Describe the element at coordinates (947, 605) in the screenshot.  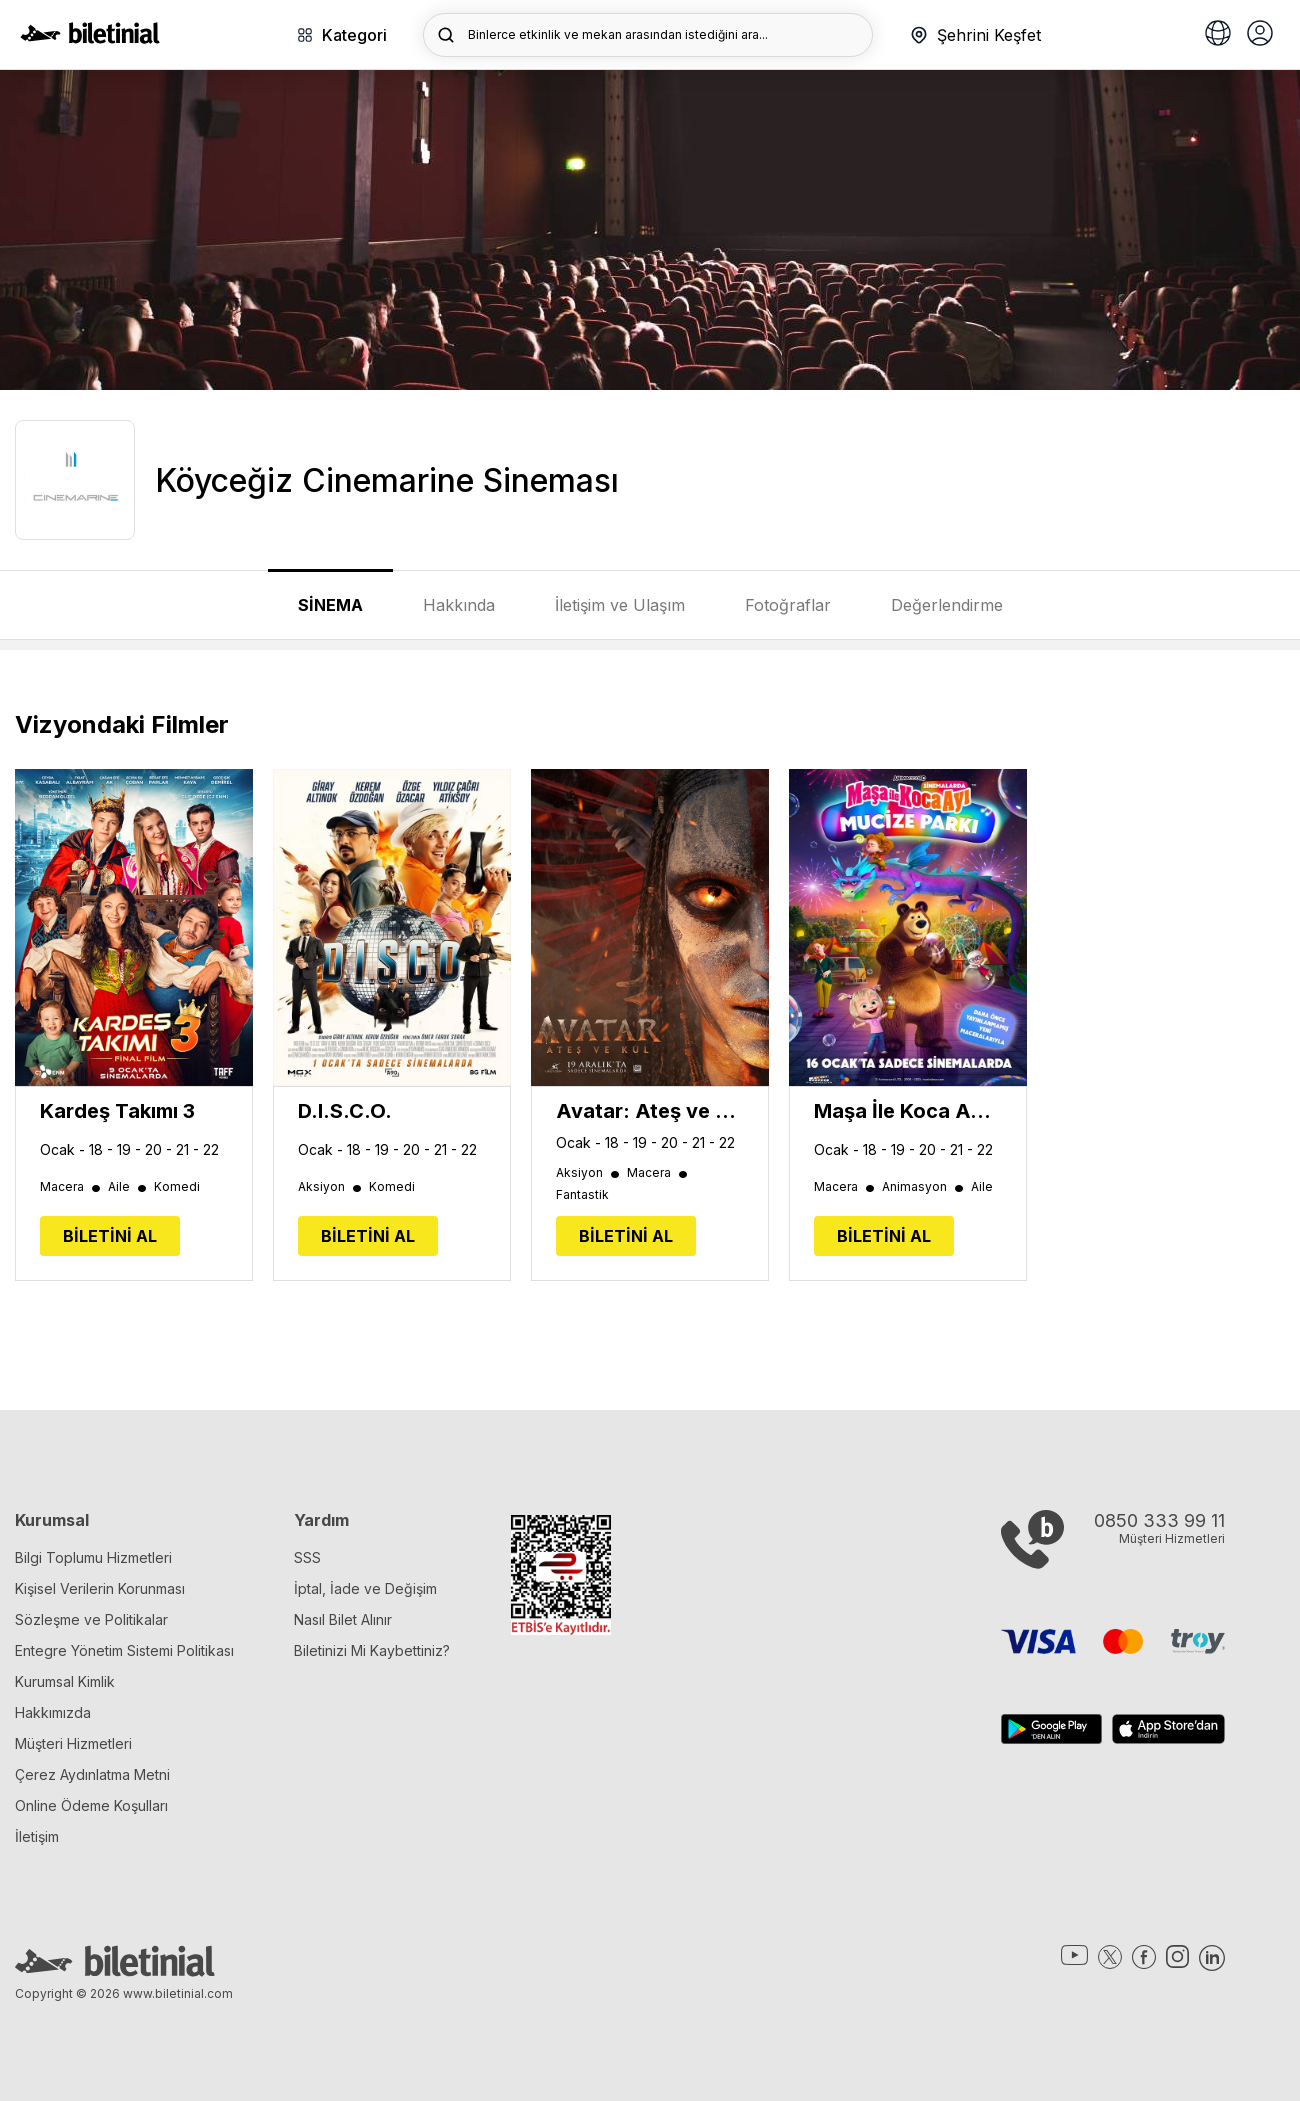
I see `Değerlendirme` at that location.